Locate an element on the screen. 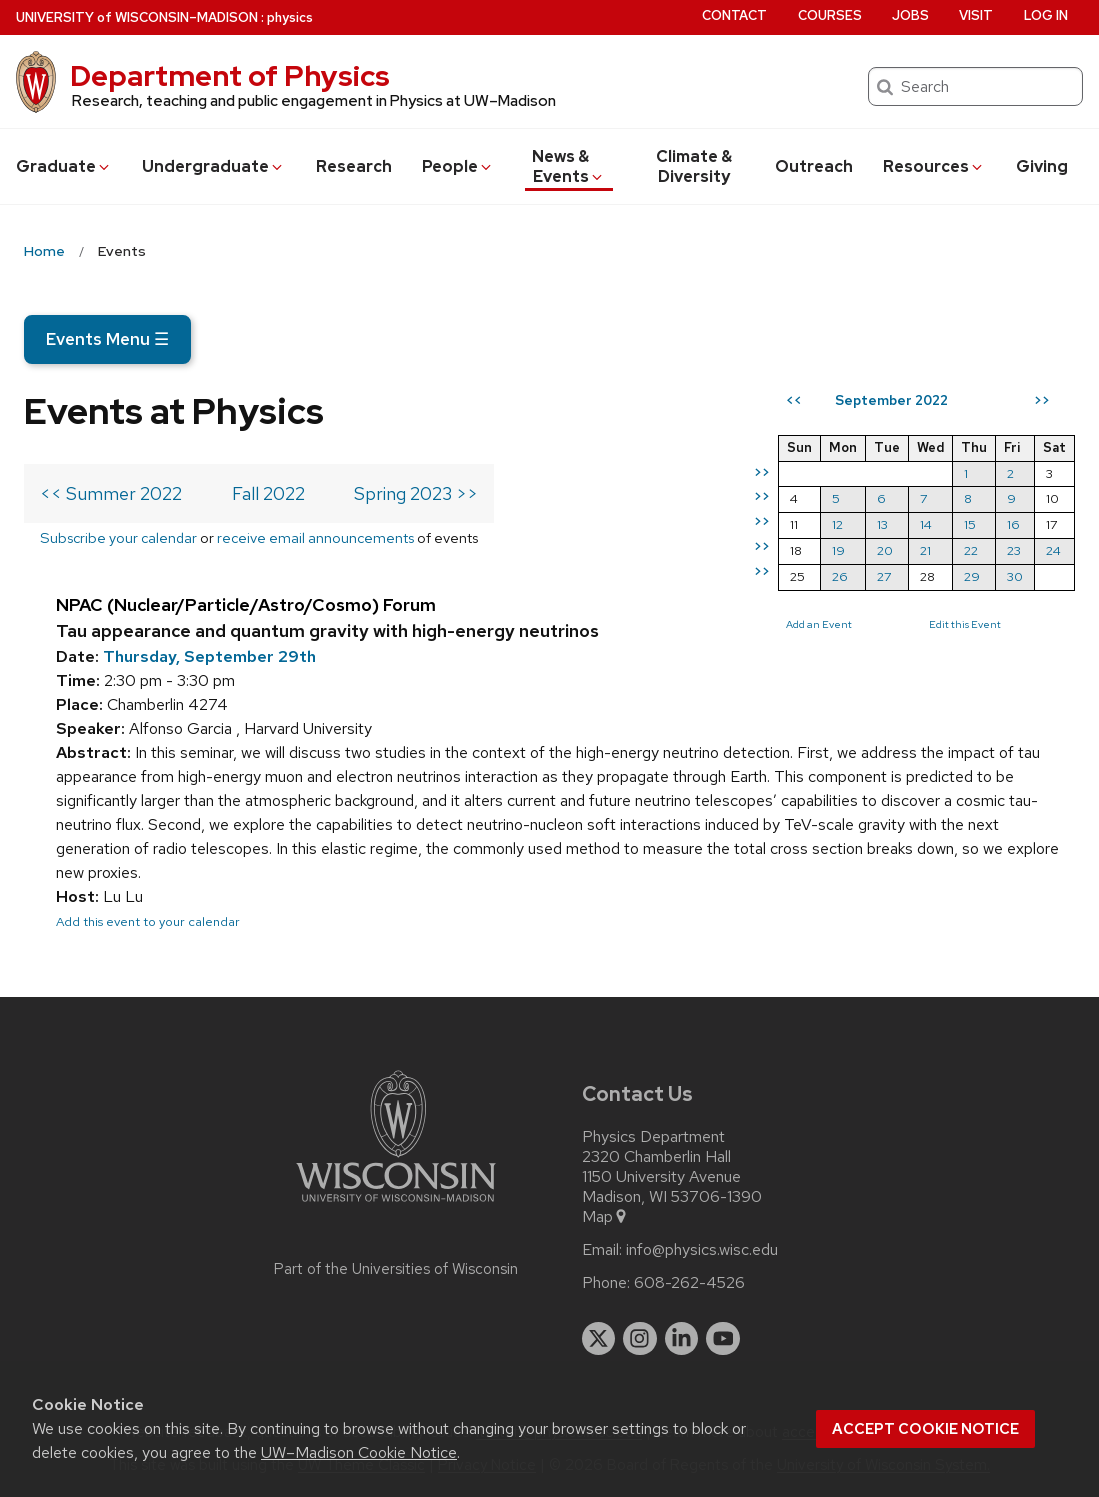 The width and height of the screenshot is (1099, 1497). Spring 2023 >> is located at coordinates (416, 493).